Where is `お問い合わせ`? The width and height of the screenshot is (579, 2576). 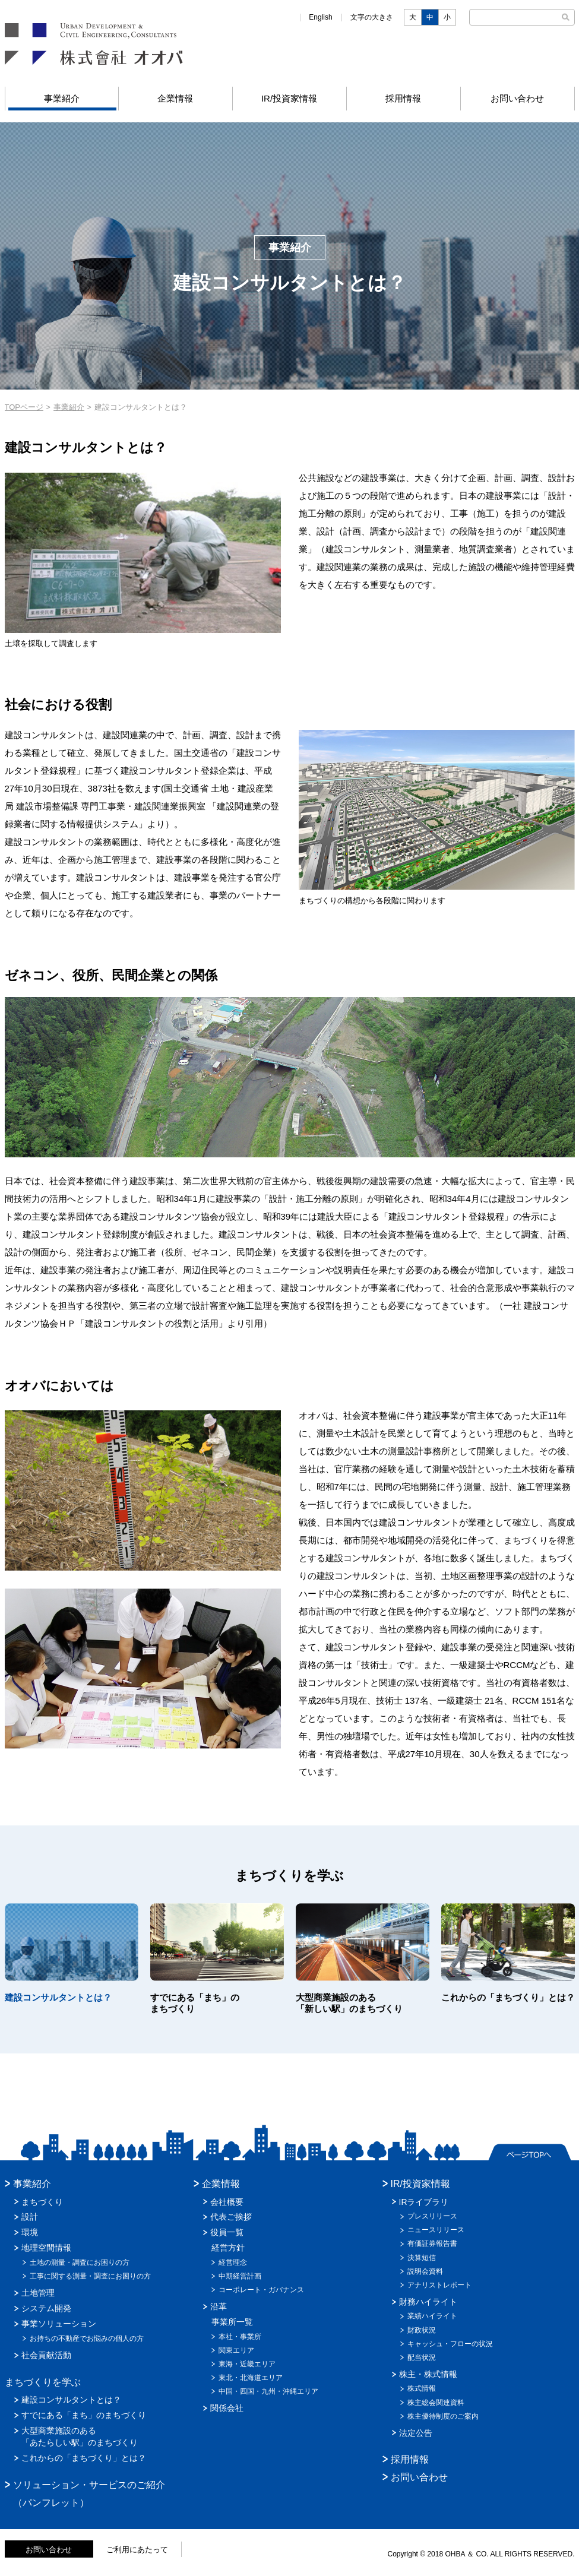
お問い合わせ is located at coordinates (517, 98).